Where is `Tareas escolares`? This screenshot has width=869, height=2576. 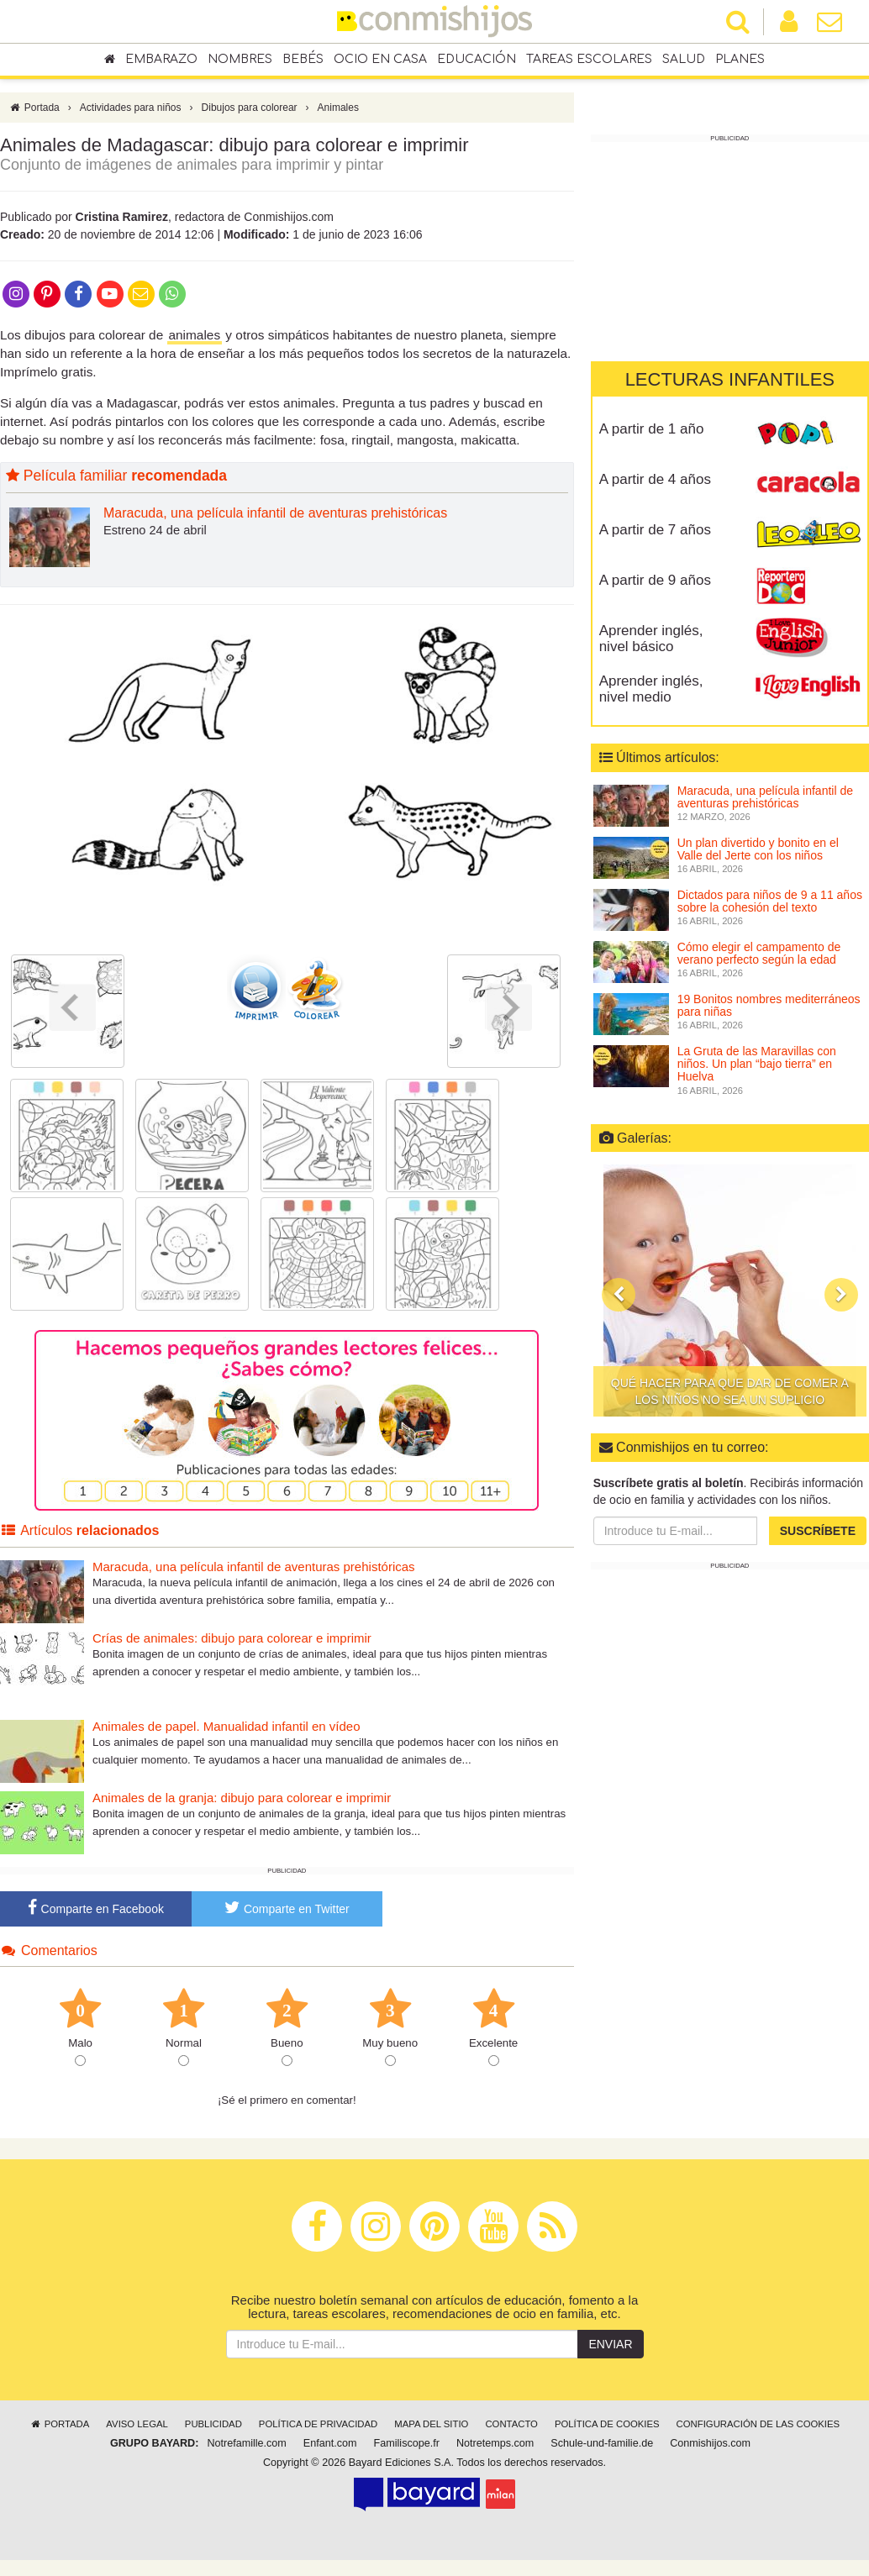 Tareas escolares is located at coordinates (589, 60).